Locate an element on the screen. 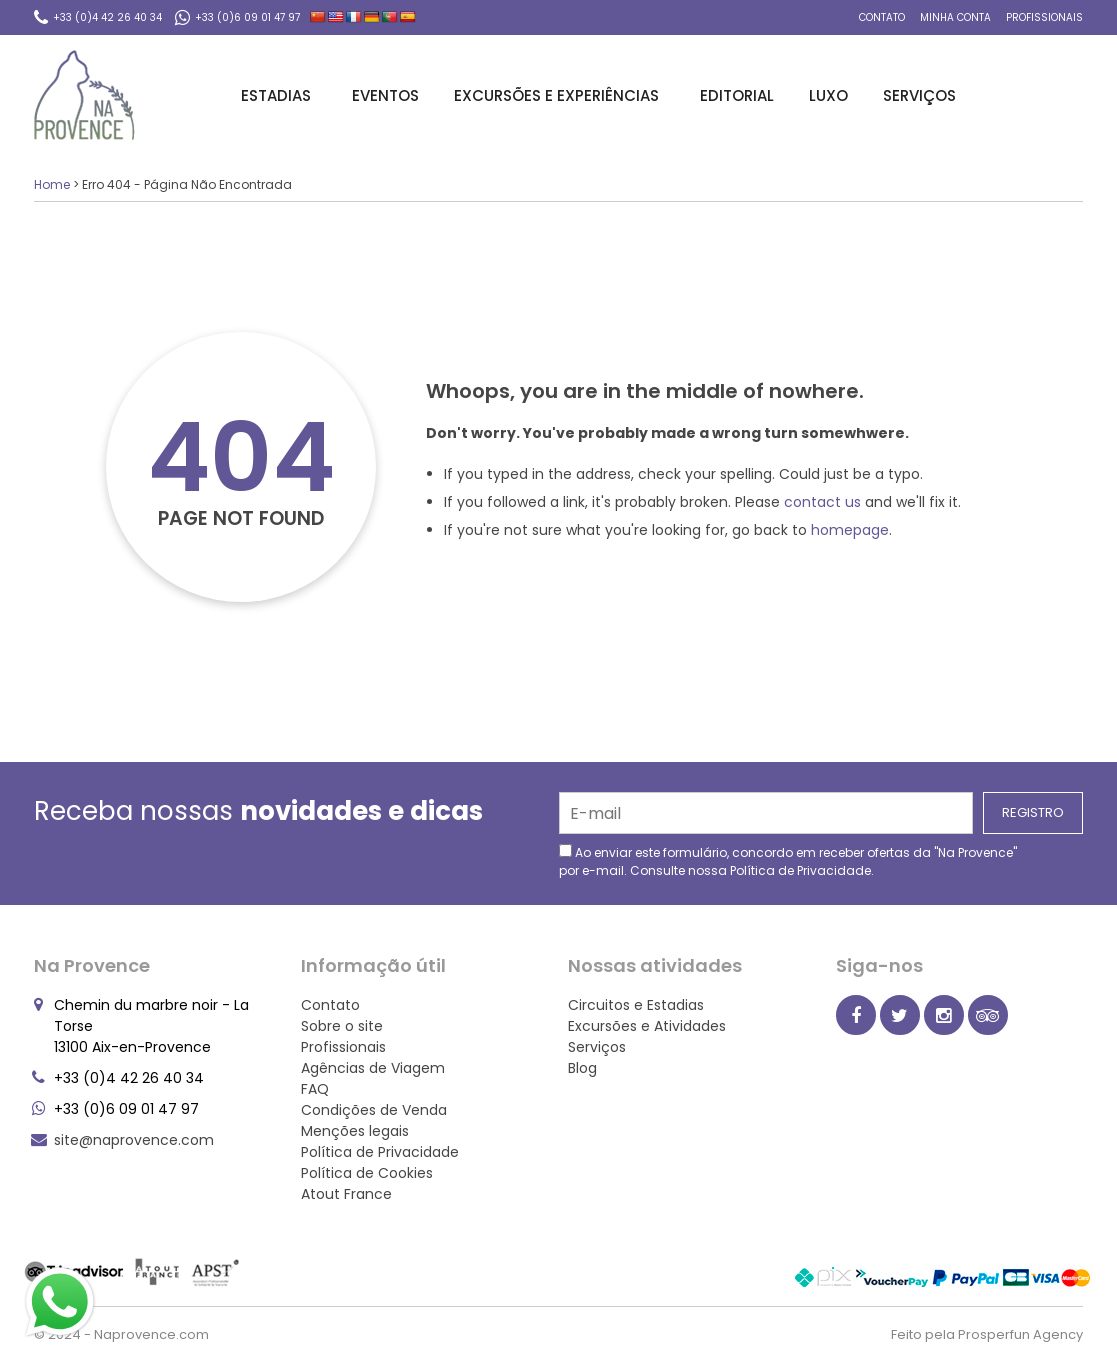  Home is located at coordinates (52, 184).